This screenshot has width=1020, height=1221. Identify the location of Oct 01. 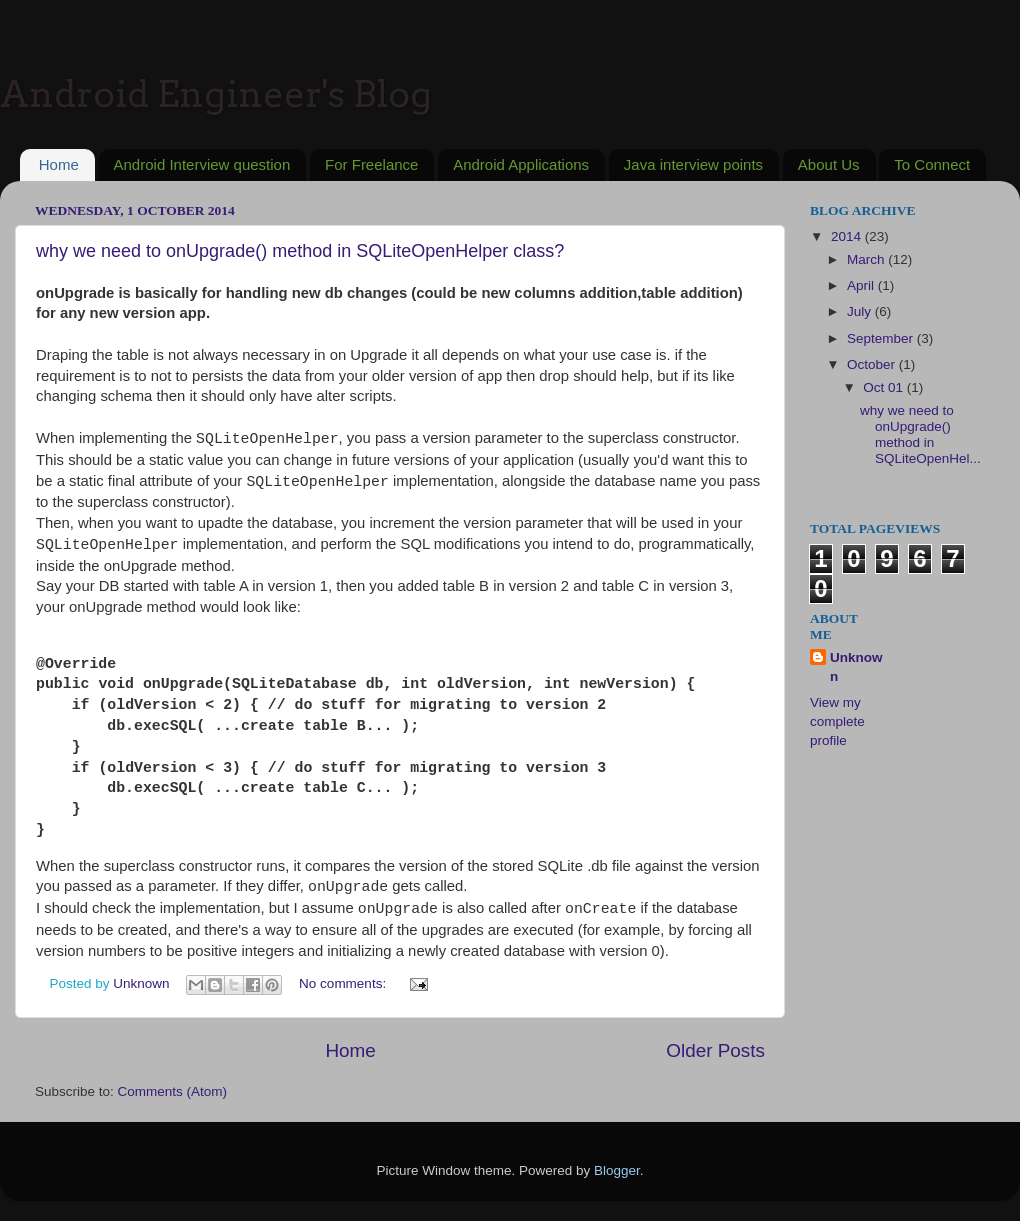
(885, 387).